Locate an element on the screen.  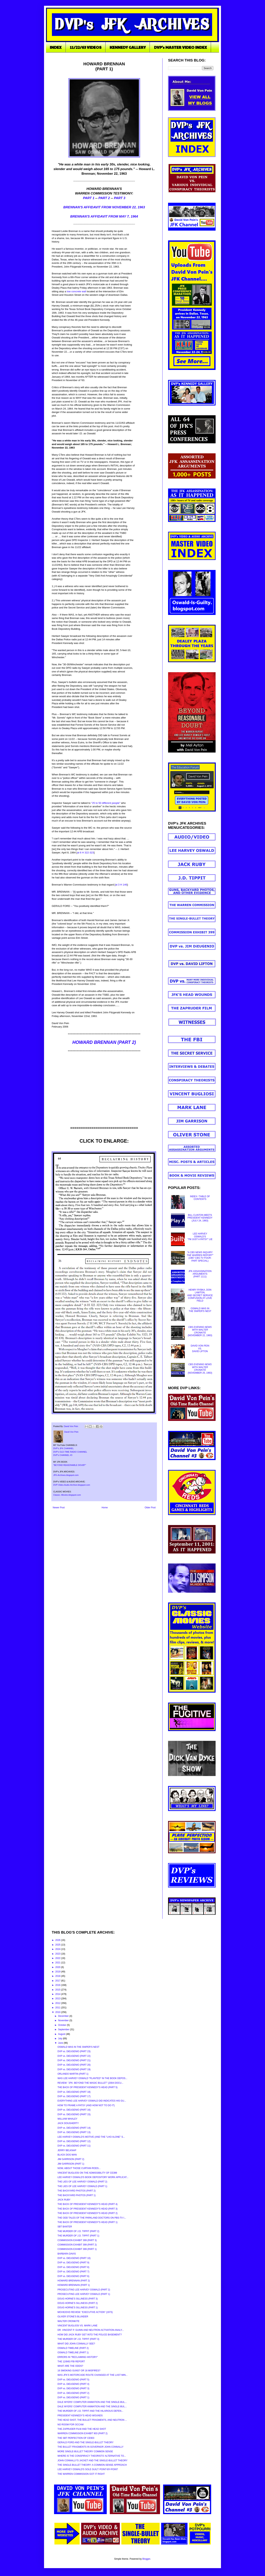
at 6 H 322-323 is located at coordinates (85, 852).